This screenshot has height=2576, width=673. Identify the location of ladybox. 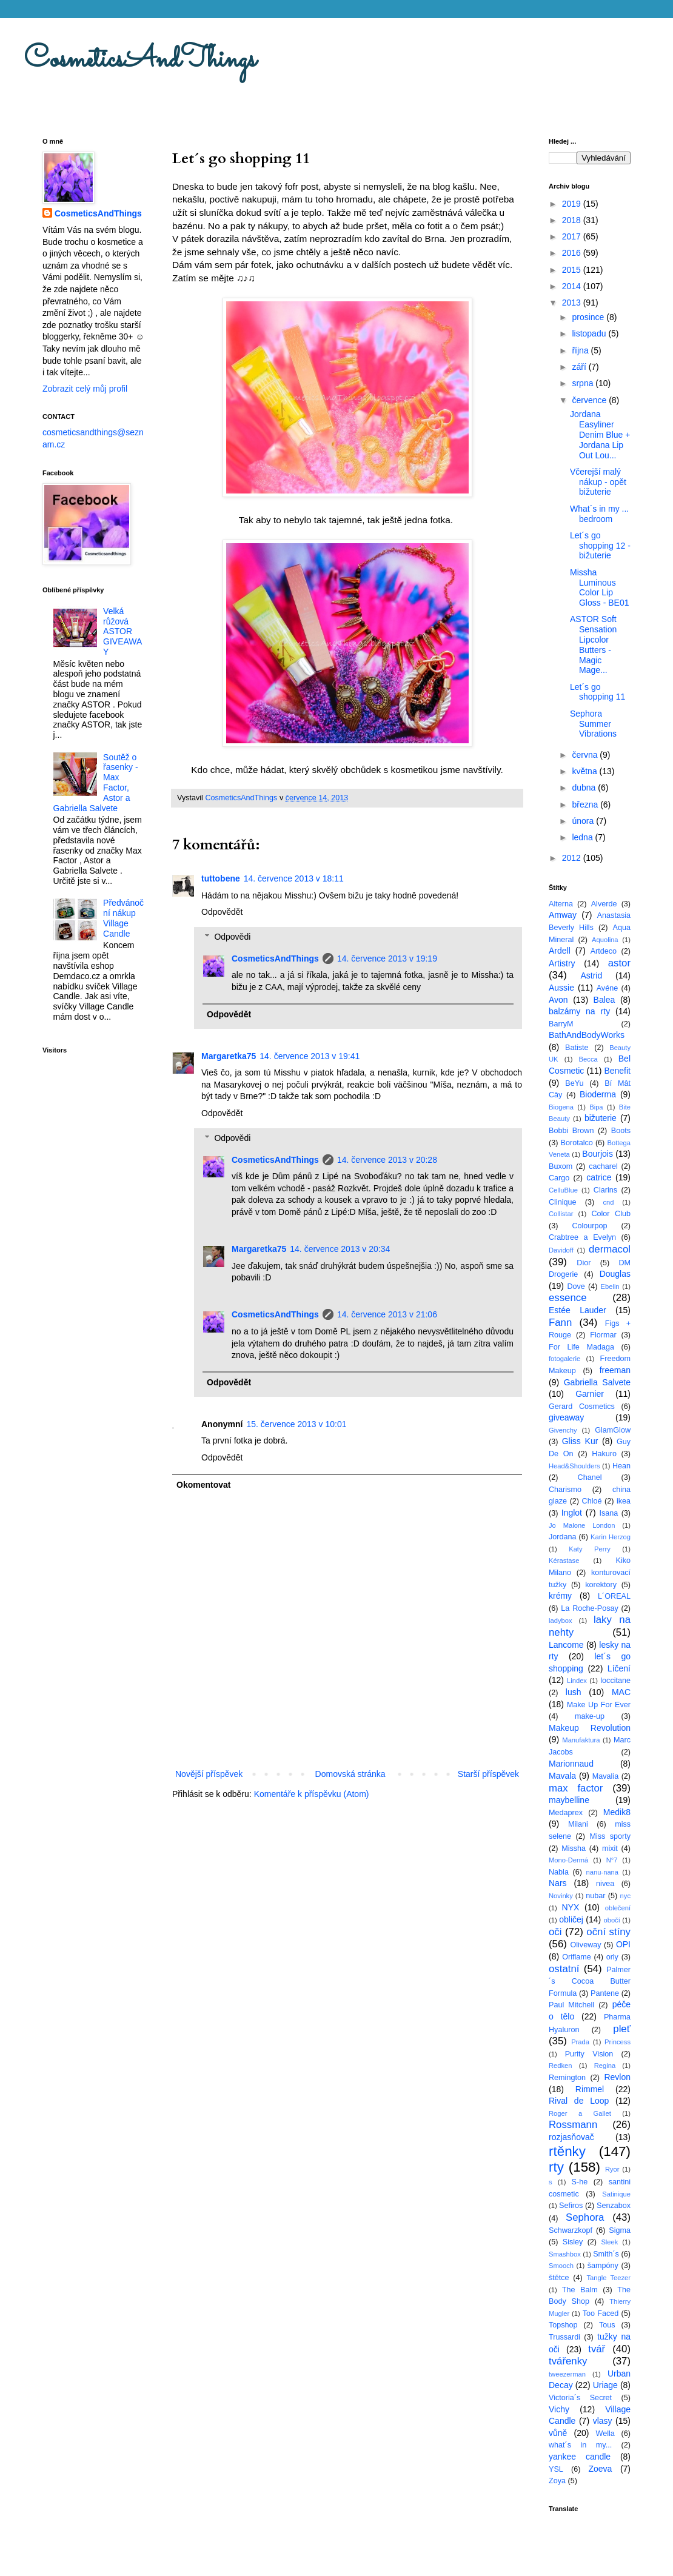
(560, 1620).